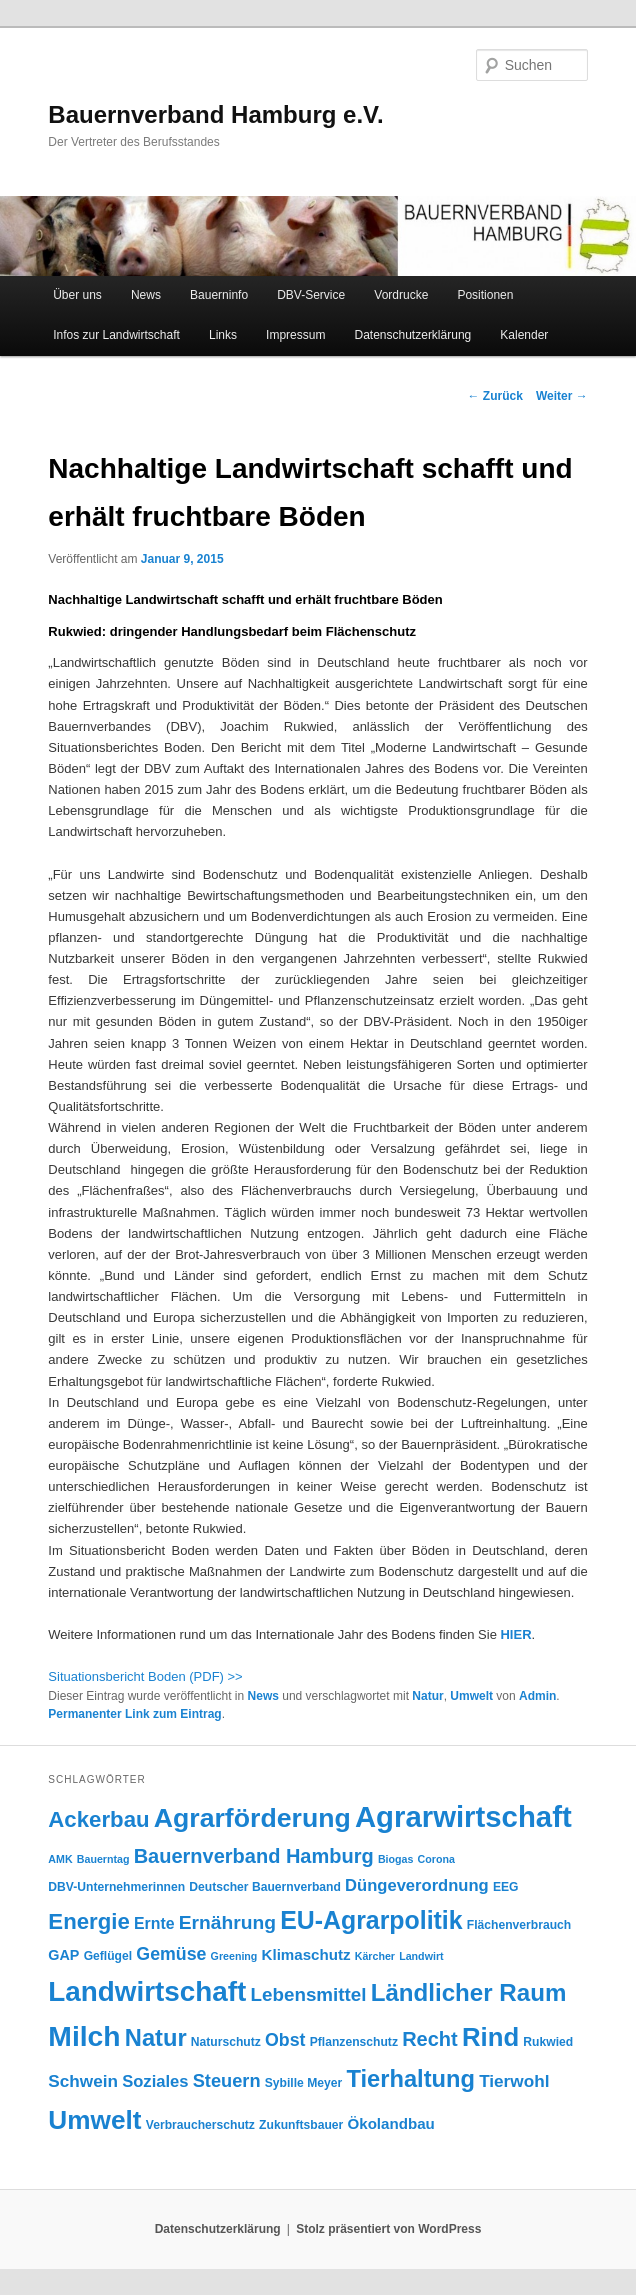 Image resolution: width=636 pixels, height=2295 pixels. What do you see at coordinates (295, 335) in the screenshot?
I see `Impressum` at bounding box center [295, 335].